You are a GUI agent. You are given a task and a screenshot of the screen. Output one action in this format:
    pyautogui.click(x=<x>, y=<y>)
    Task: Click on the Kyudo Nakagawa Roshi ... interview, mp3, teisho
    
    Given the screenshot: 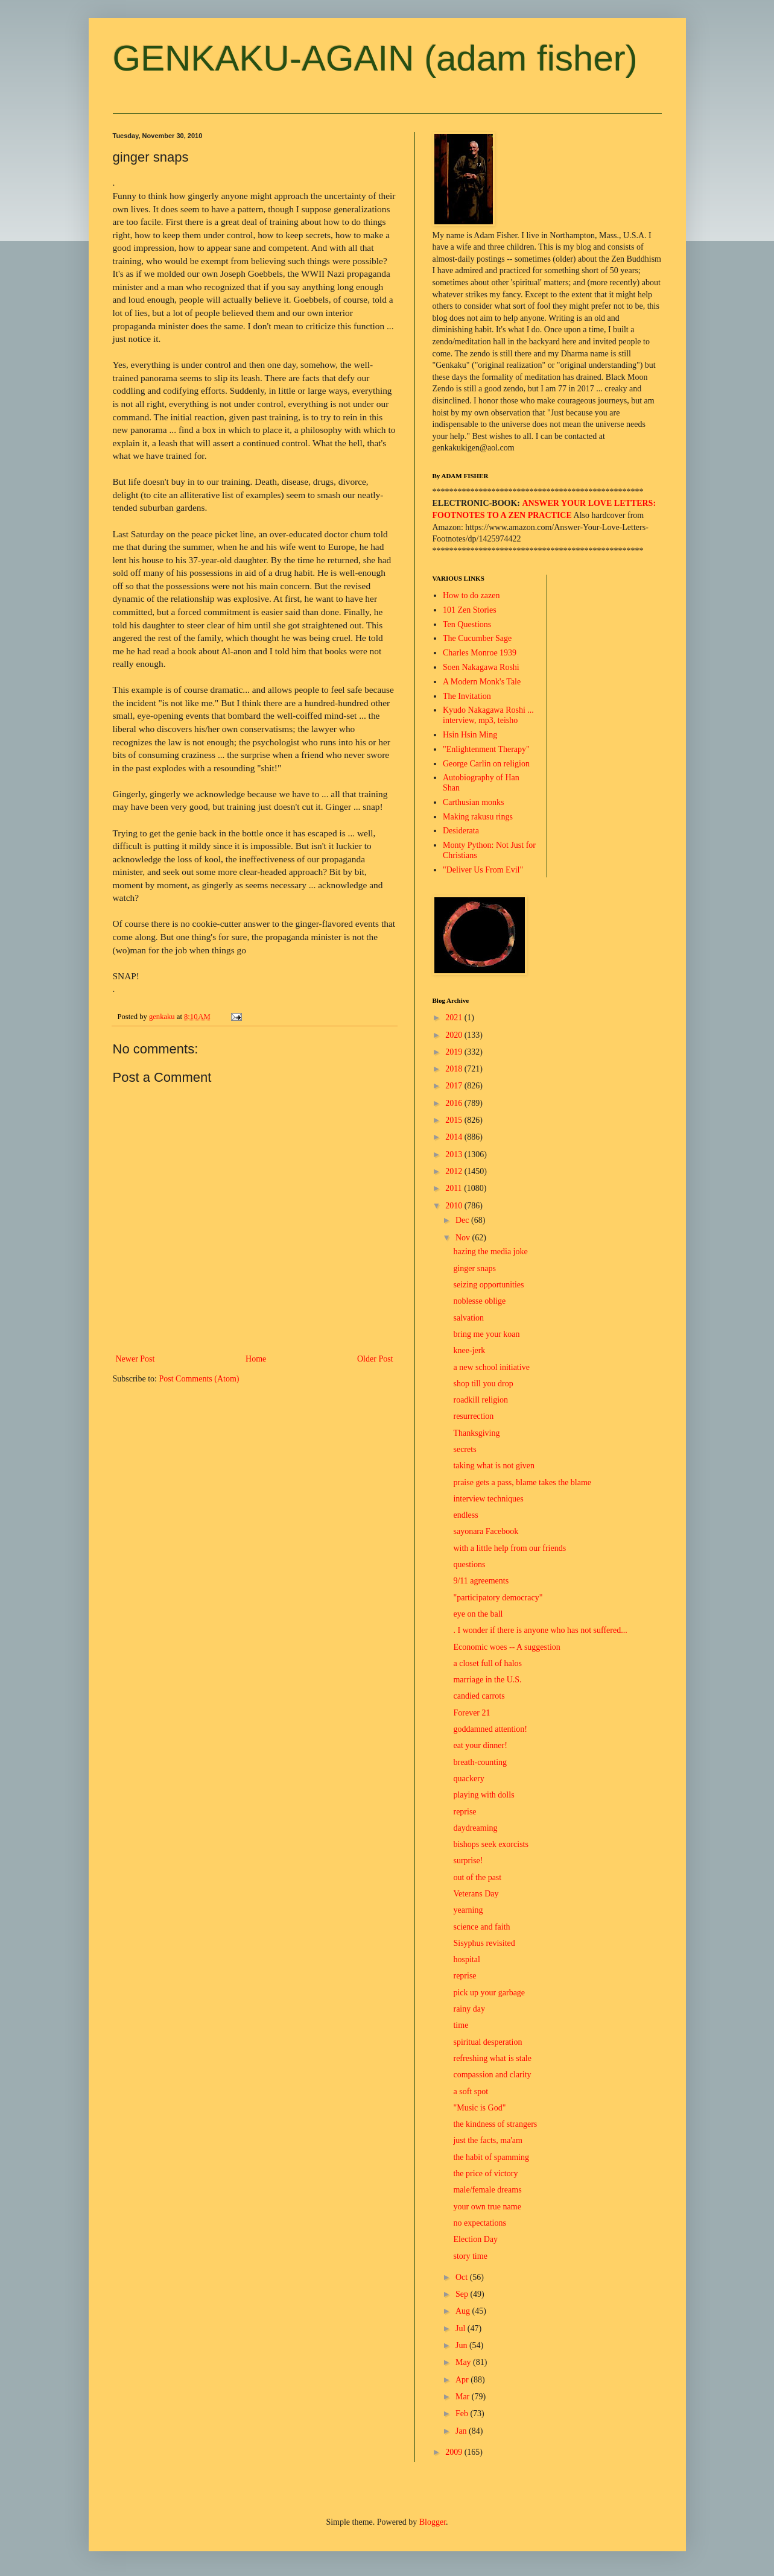 What is the action you would take?
    pyautogui.click(x=488, y=715)
    